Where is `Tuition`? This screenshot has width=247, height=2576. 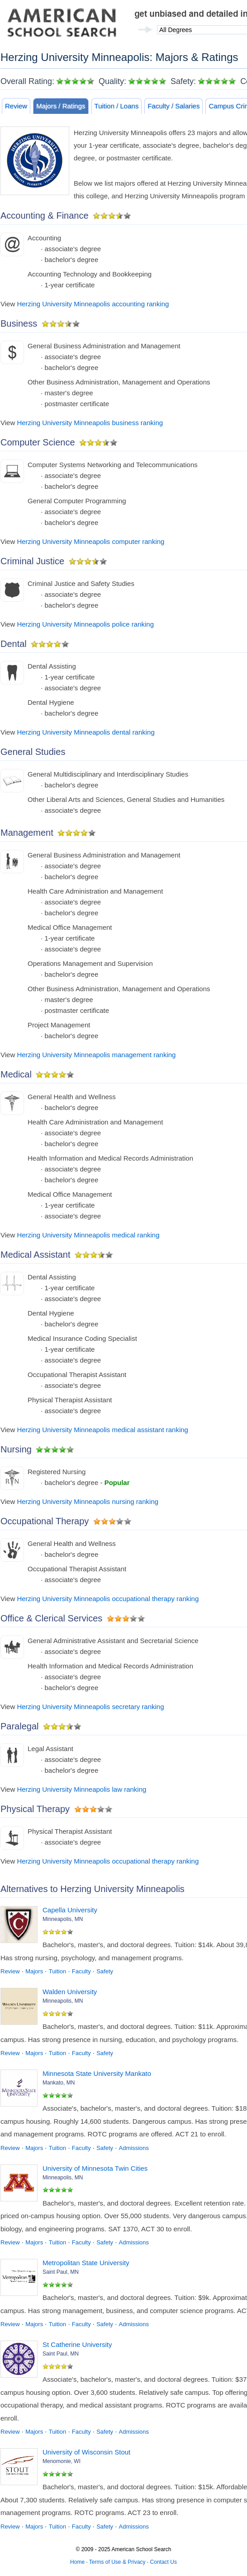 Tuition is located at coordinates (57, 1971).